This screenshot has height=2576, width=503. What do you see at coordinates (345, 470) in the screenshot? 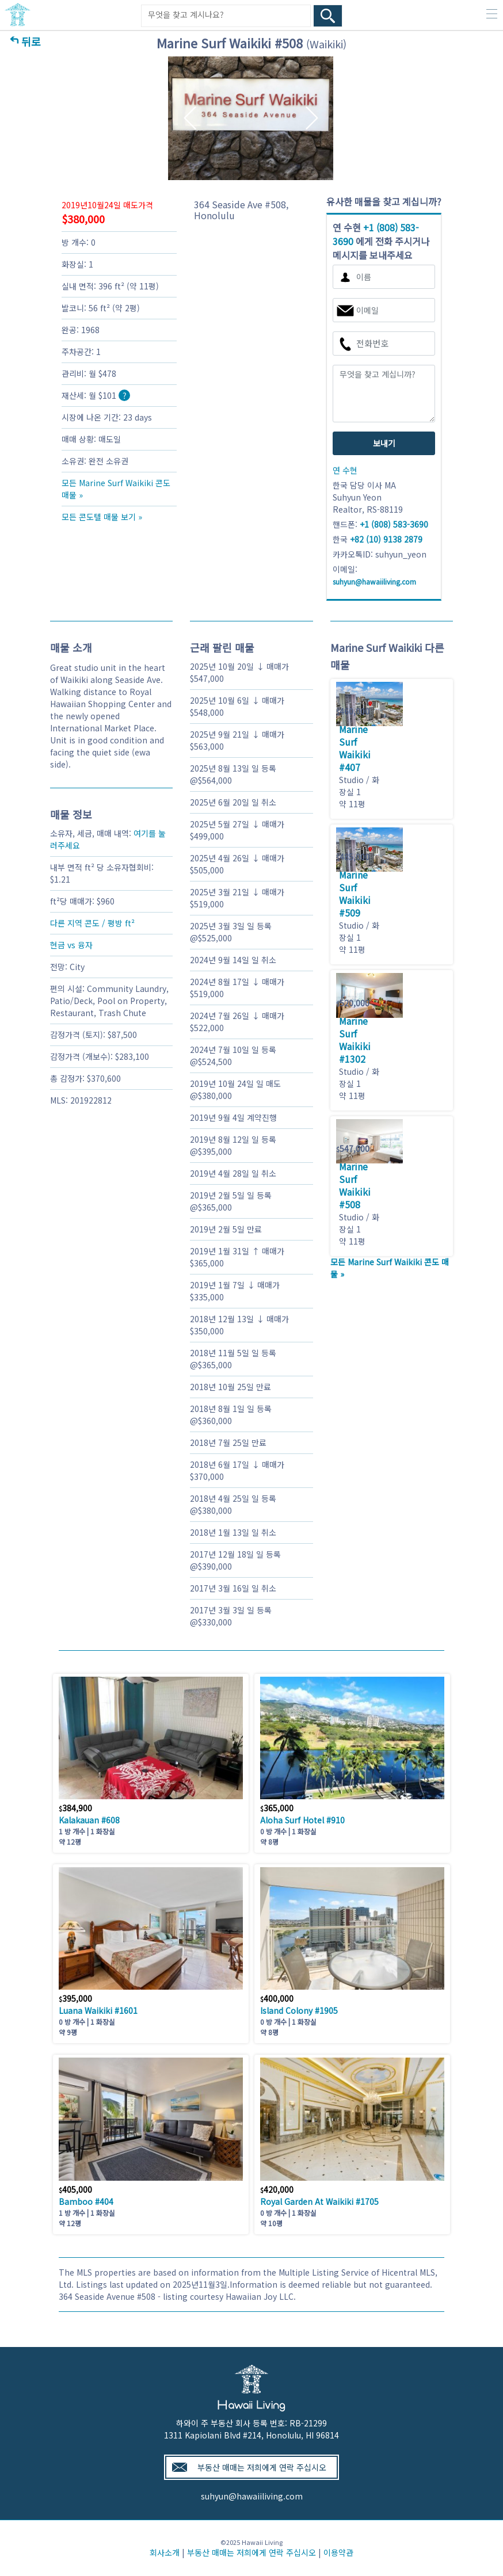
I see `연 수현` at bounding box center [345, 470].